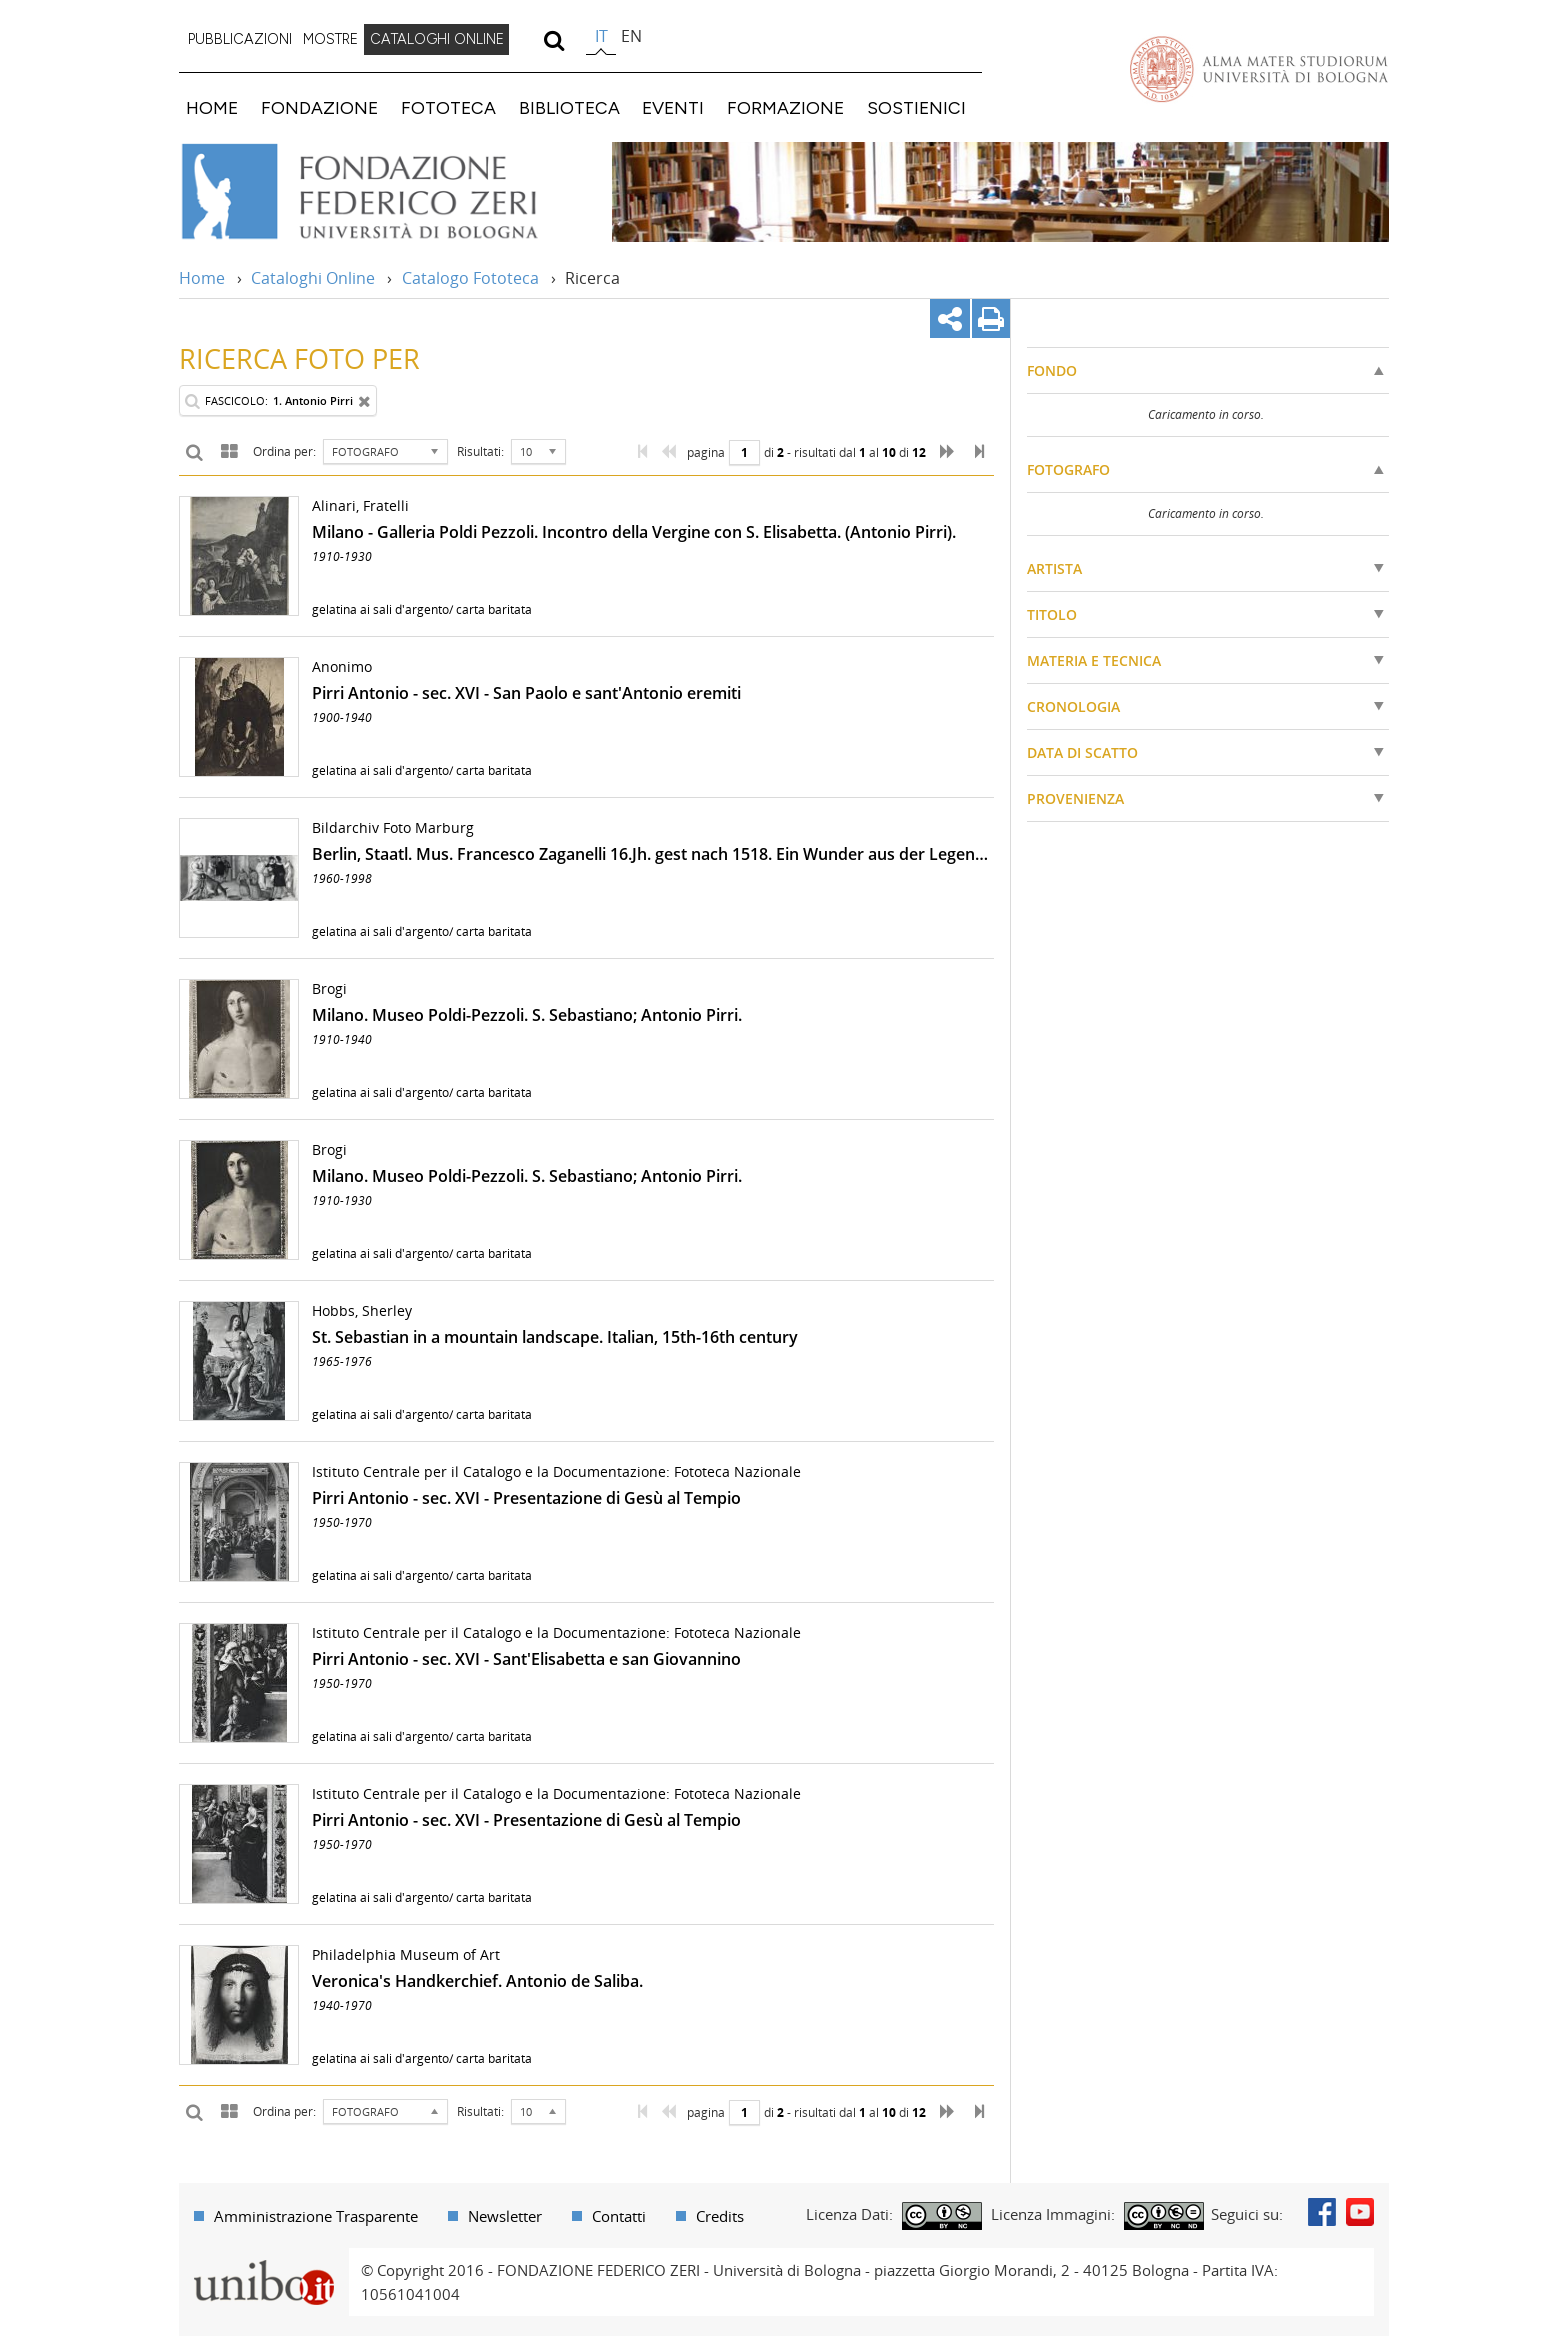 The image size is (1568, 2336). Describe the element at coordinates (601, 36) in the screenshot. I see `it` at that location.